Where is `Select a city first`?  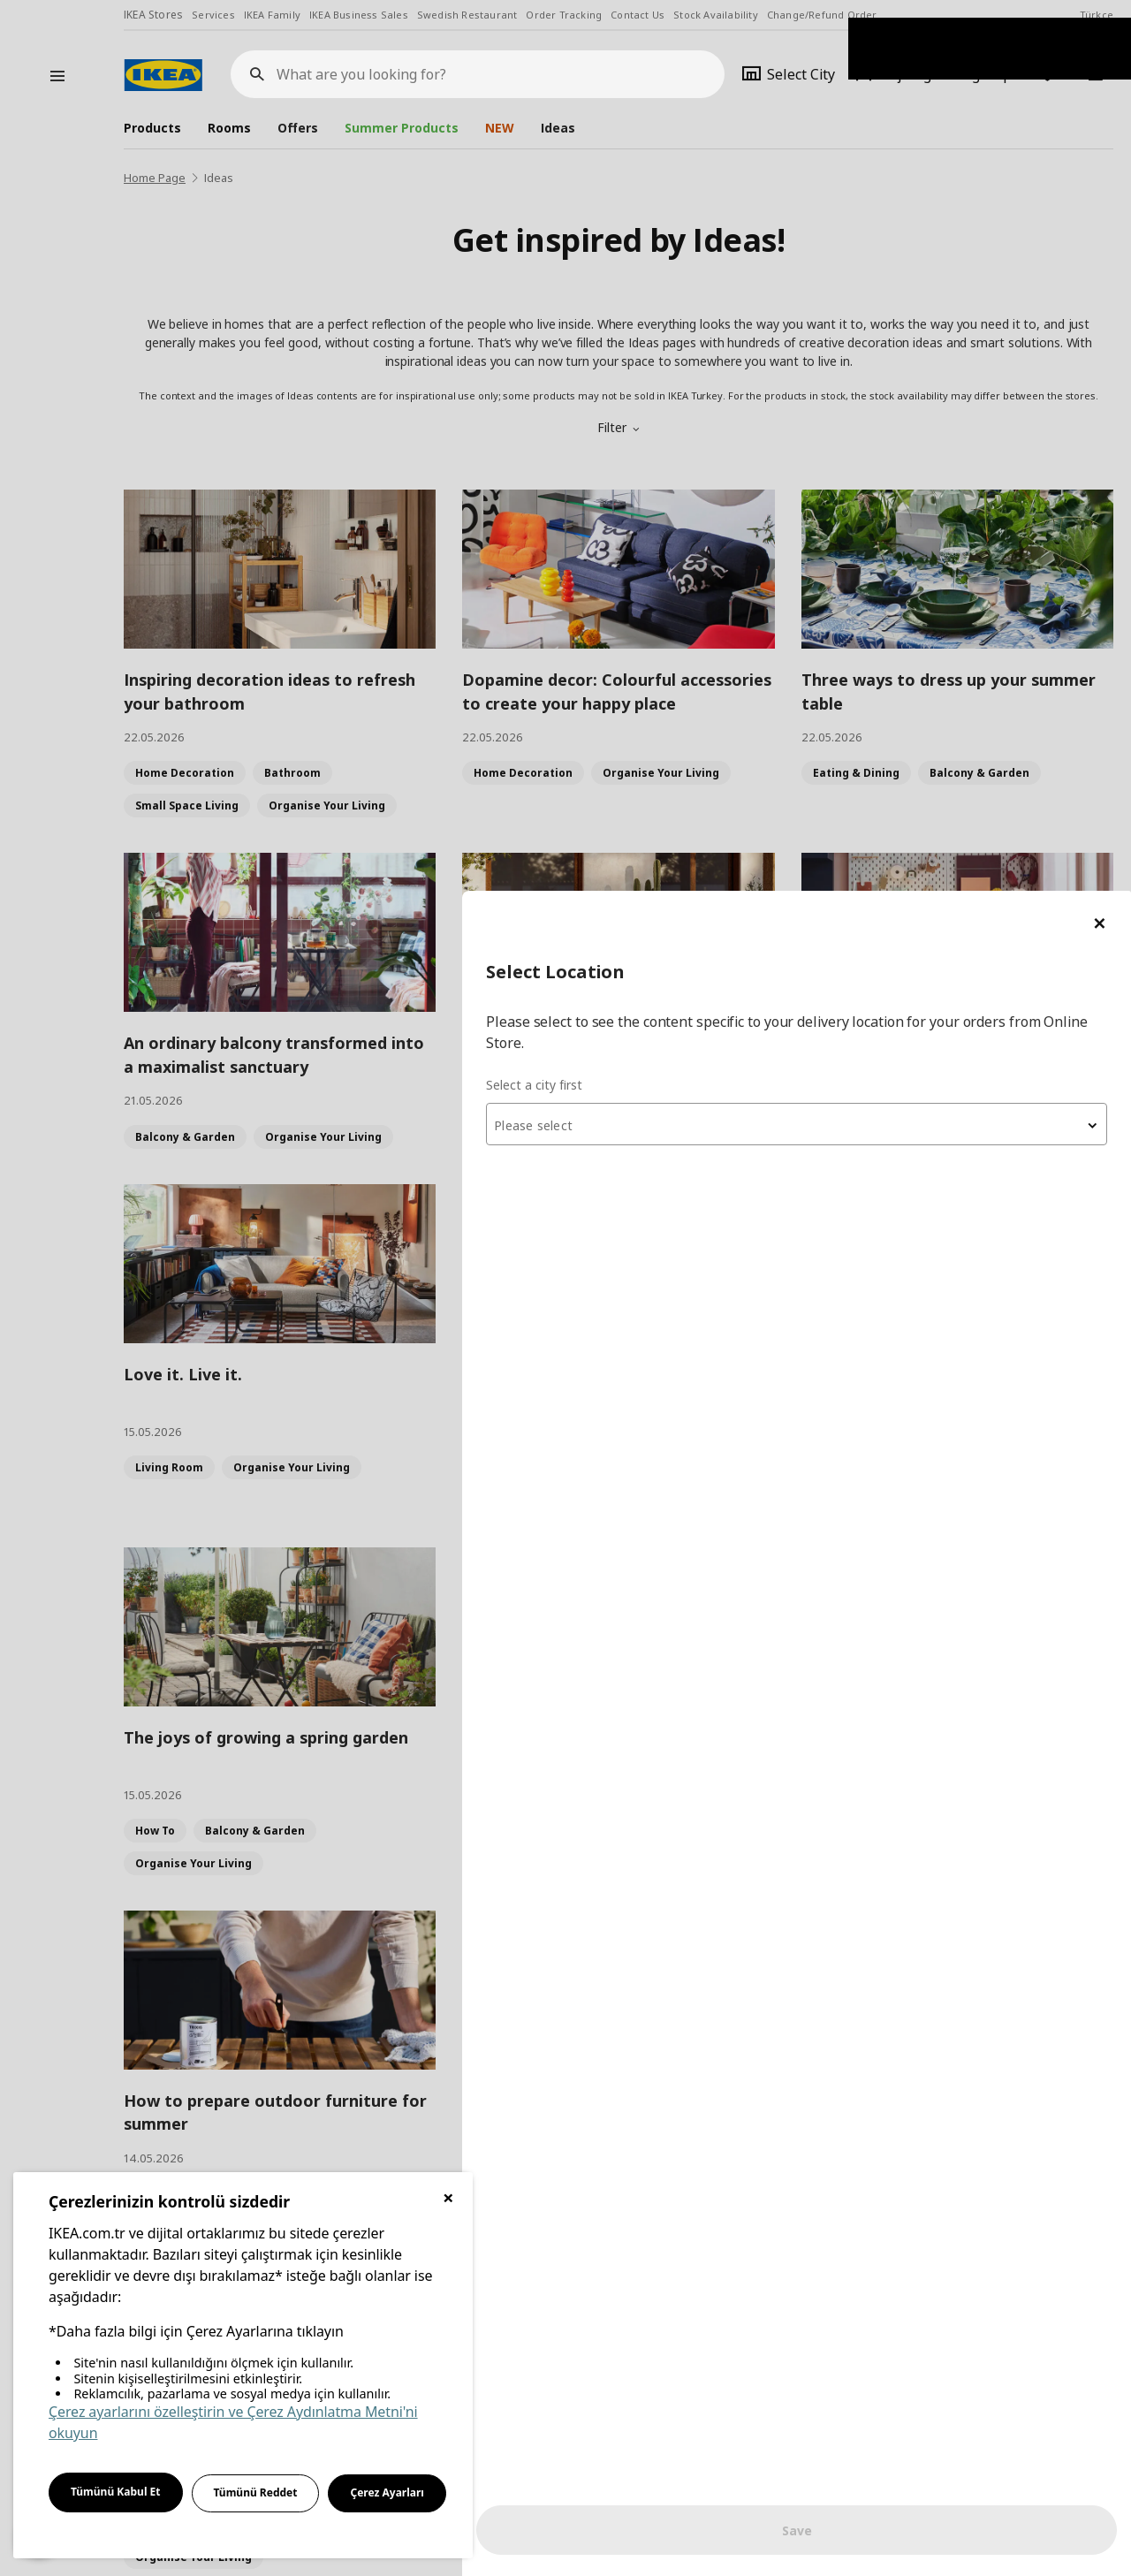 Select a city first is located at coordinates (779, 194).